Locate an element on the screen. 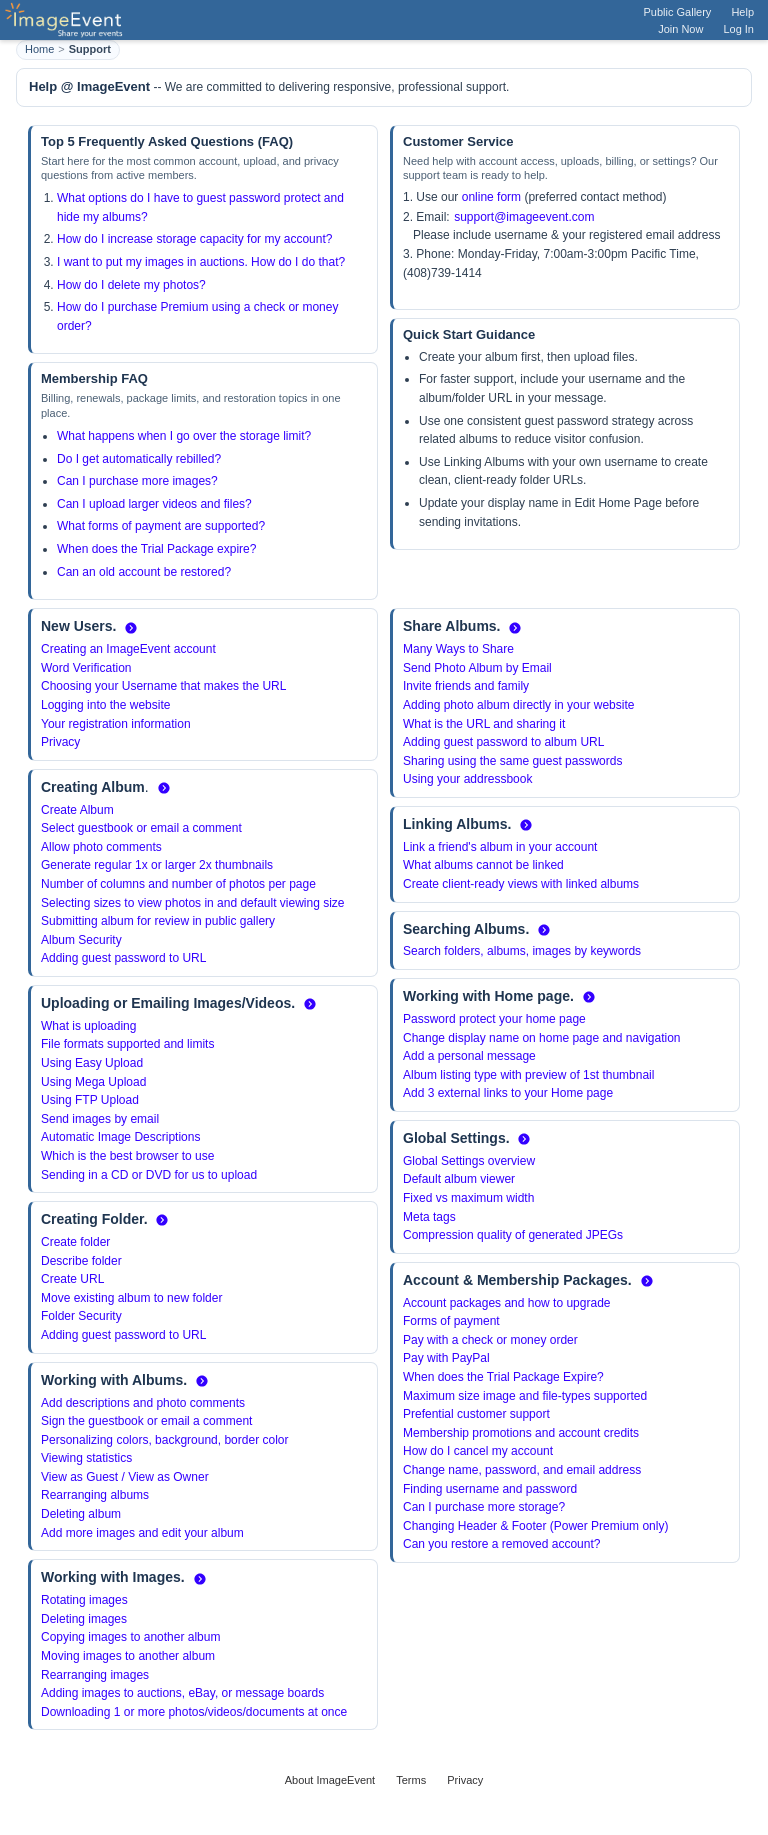 Image resolution: width=768 pixels, height=1835 pixels. Can I upload larger videos and files? is located at coordinates (154, 504).